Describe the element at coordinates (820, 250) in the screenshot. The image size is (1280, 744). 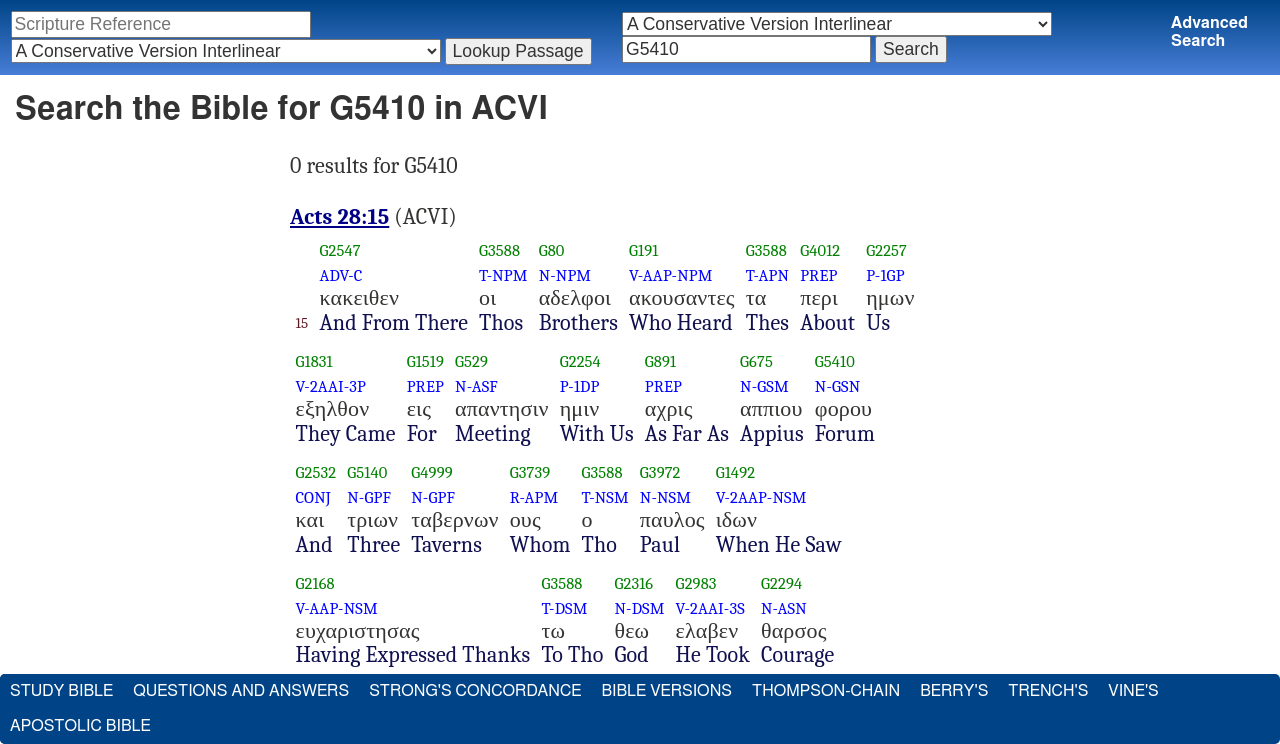
I see `G4012` at that location.